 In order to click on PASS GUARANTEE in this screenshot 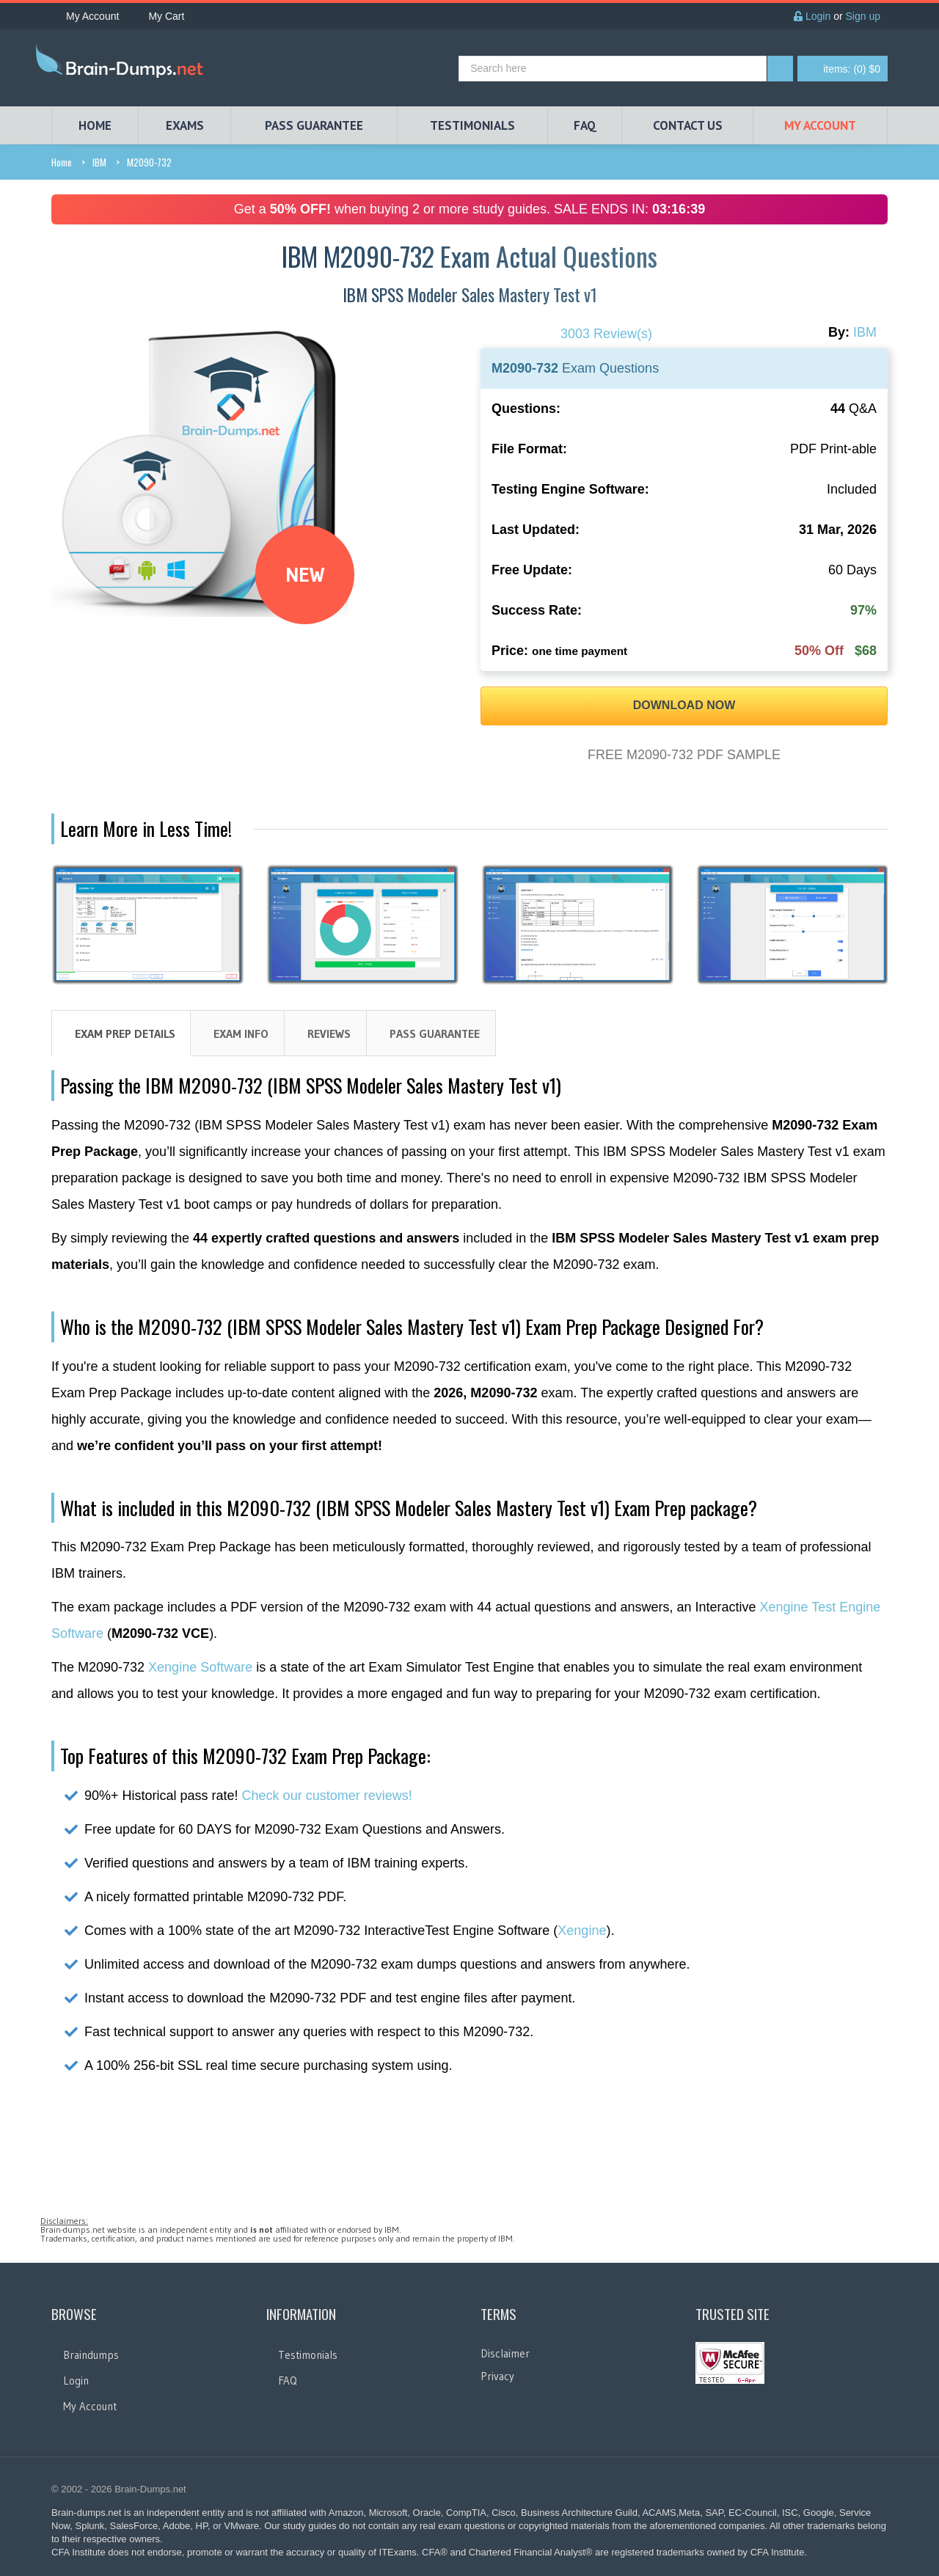, I will do `click(314, 125)`.